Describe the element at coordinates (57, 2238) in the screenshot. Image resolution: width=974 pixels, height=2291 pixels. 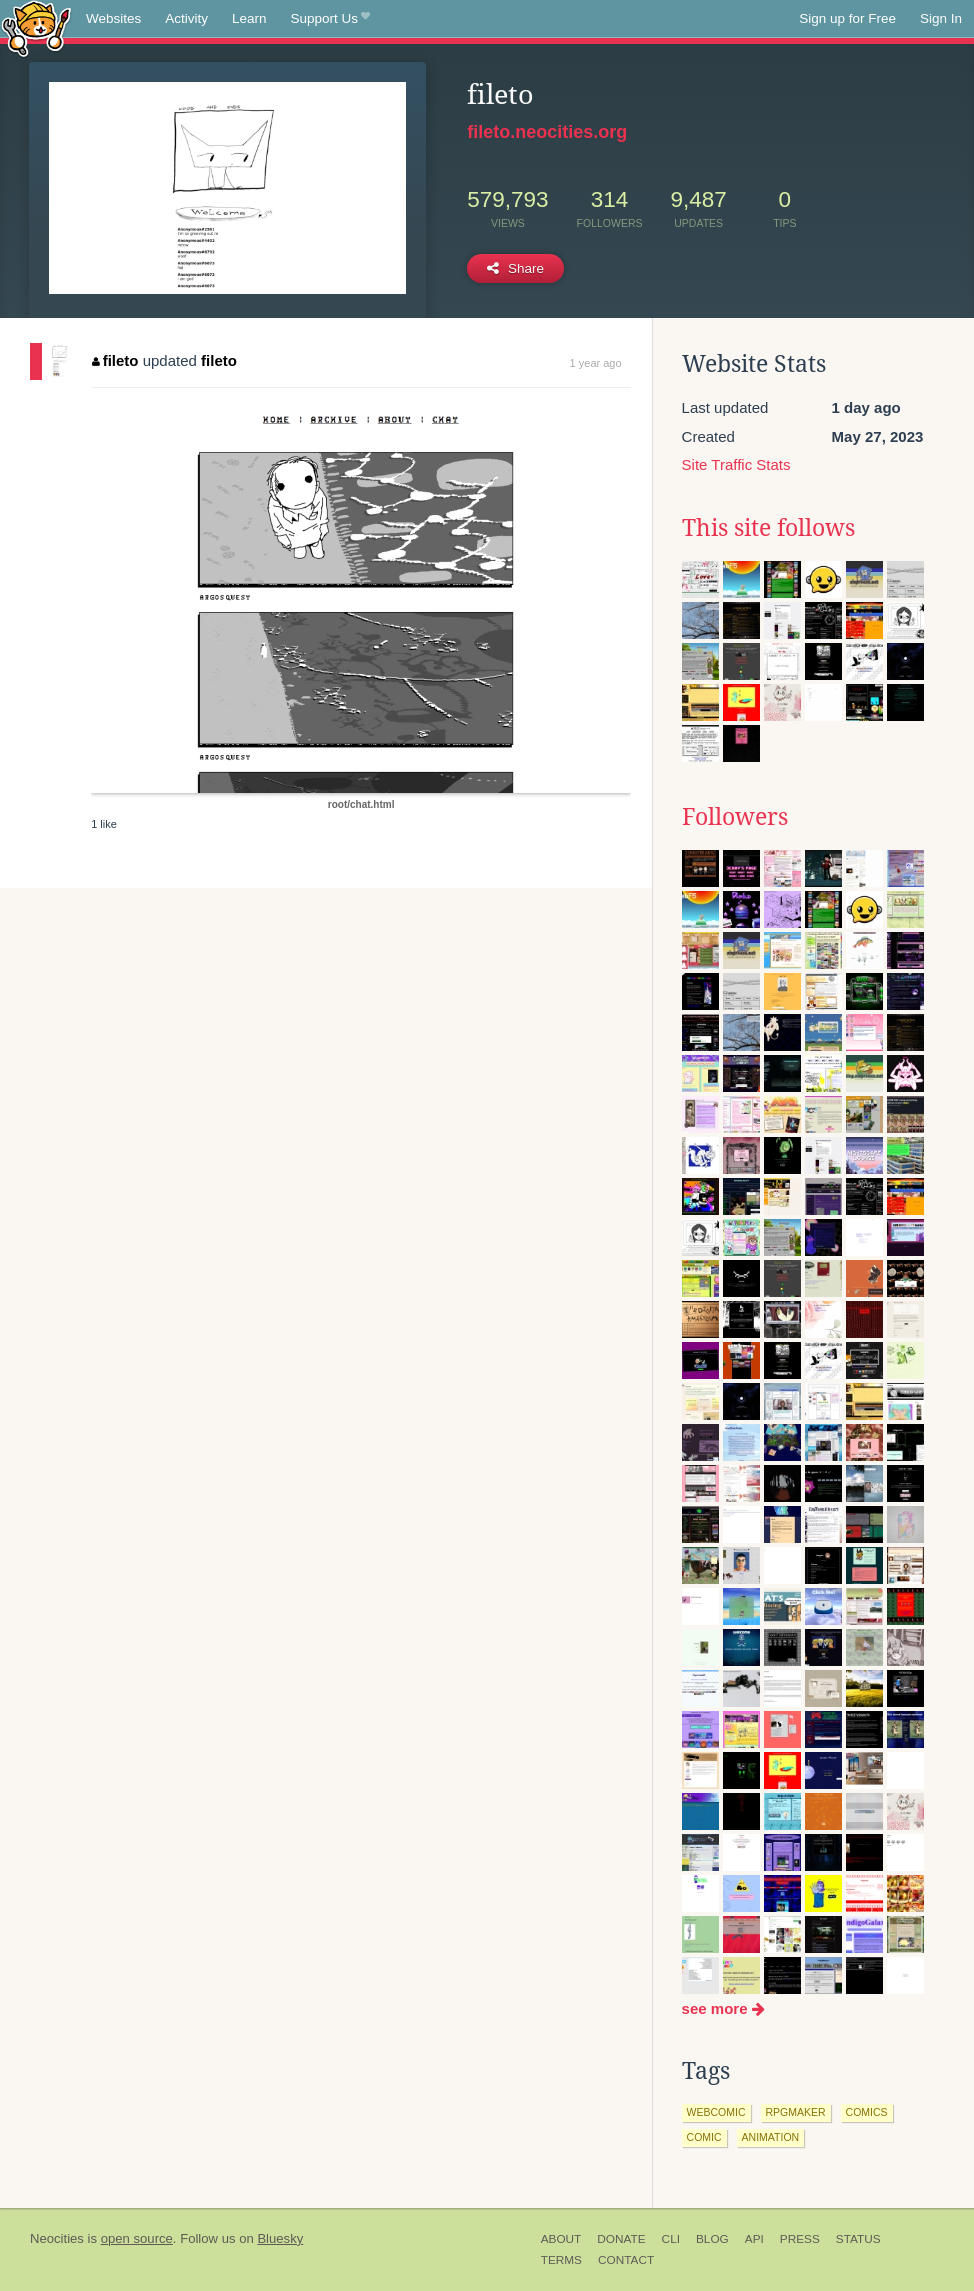
I see `Neocities` at that location.